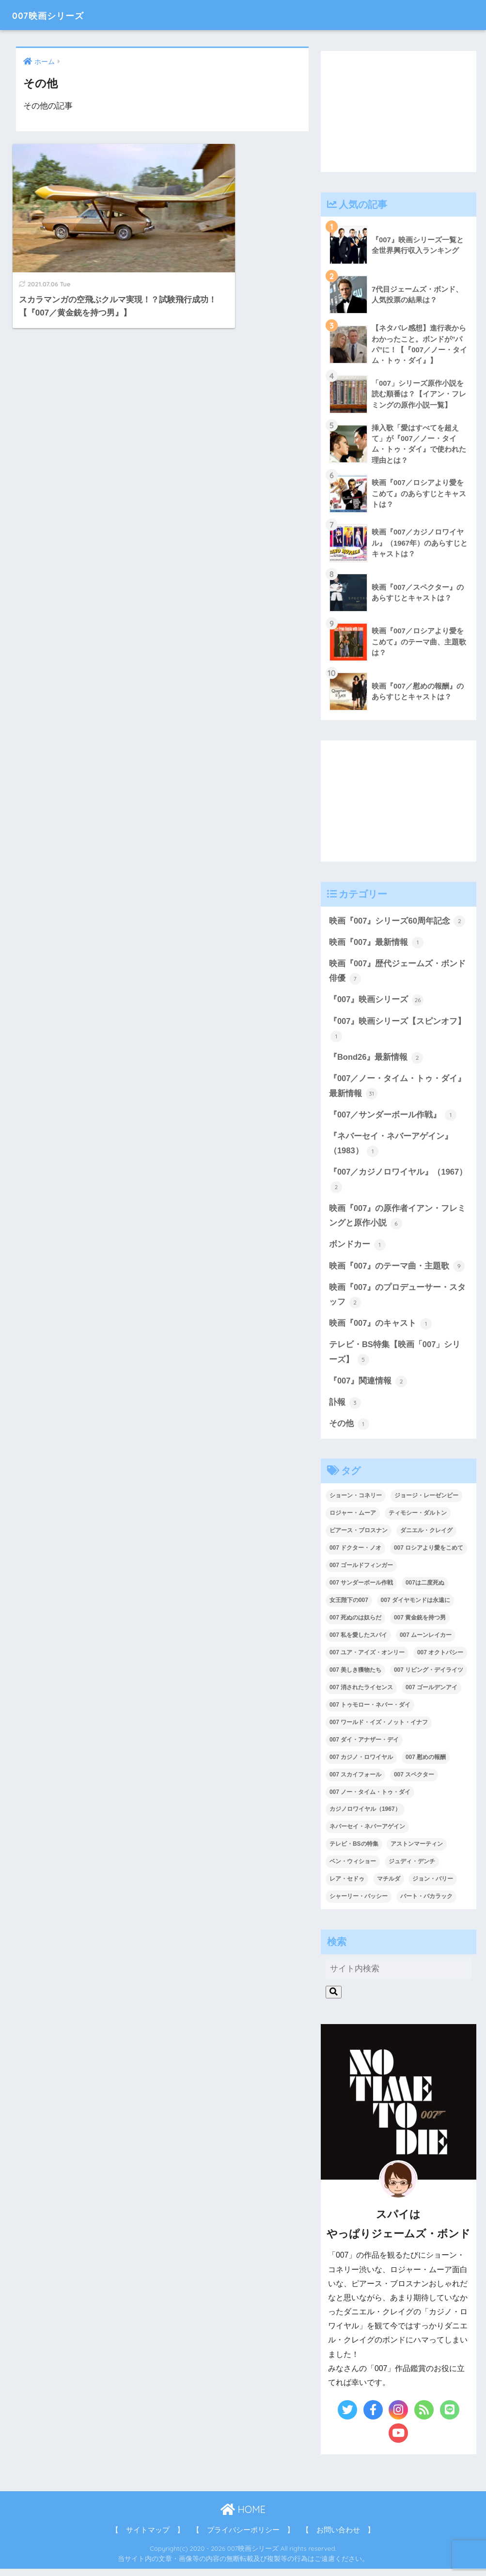  I want to click on 007 オクトパシー [007 オクトパシー (1個の項目)], so click(440, 1660).